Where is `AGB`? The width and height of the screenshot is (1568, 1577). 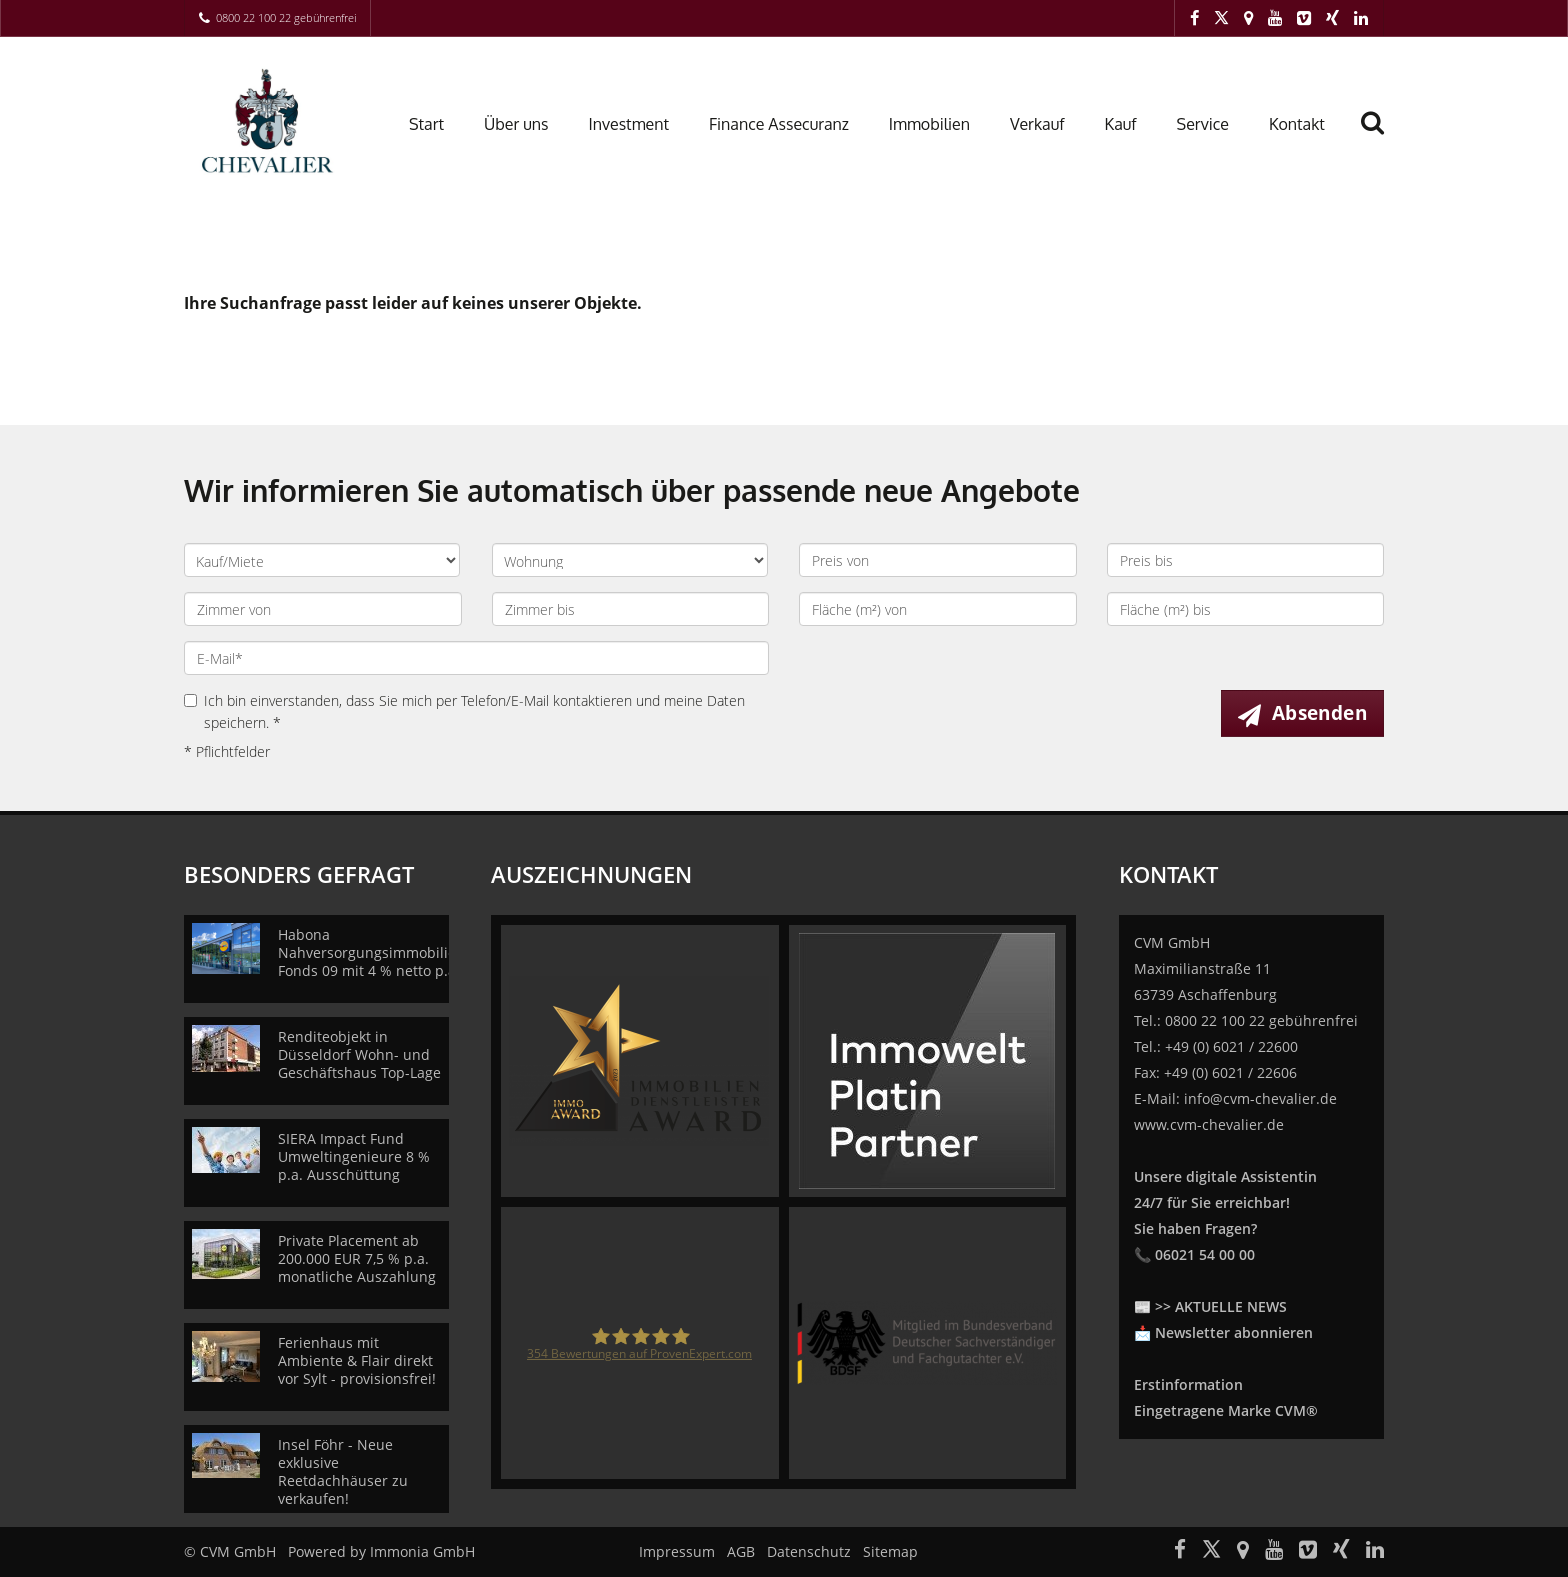
AGB is located at coordinates (741, 1551).